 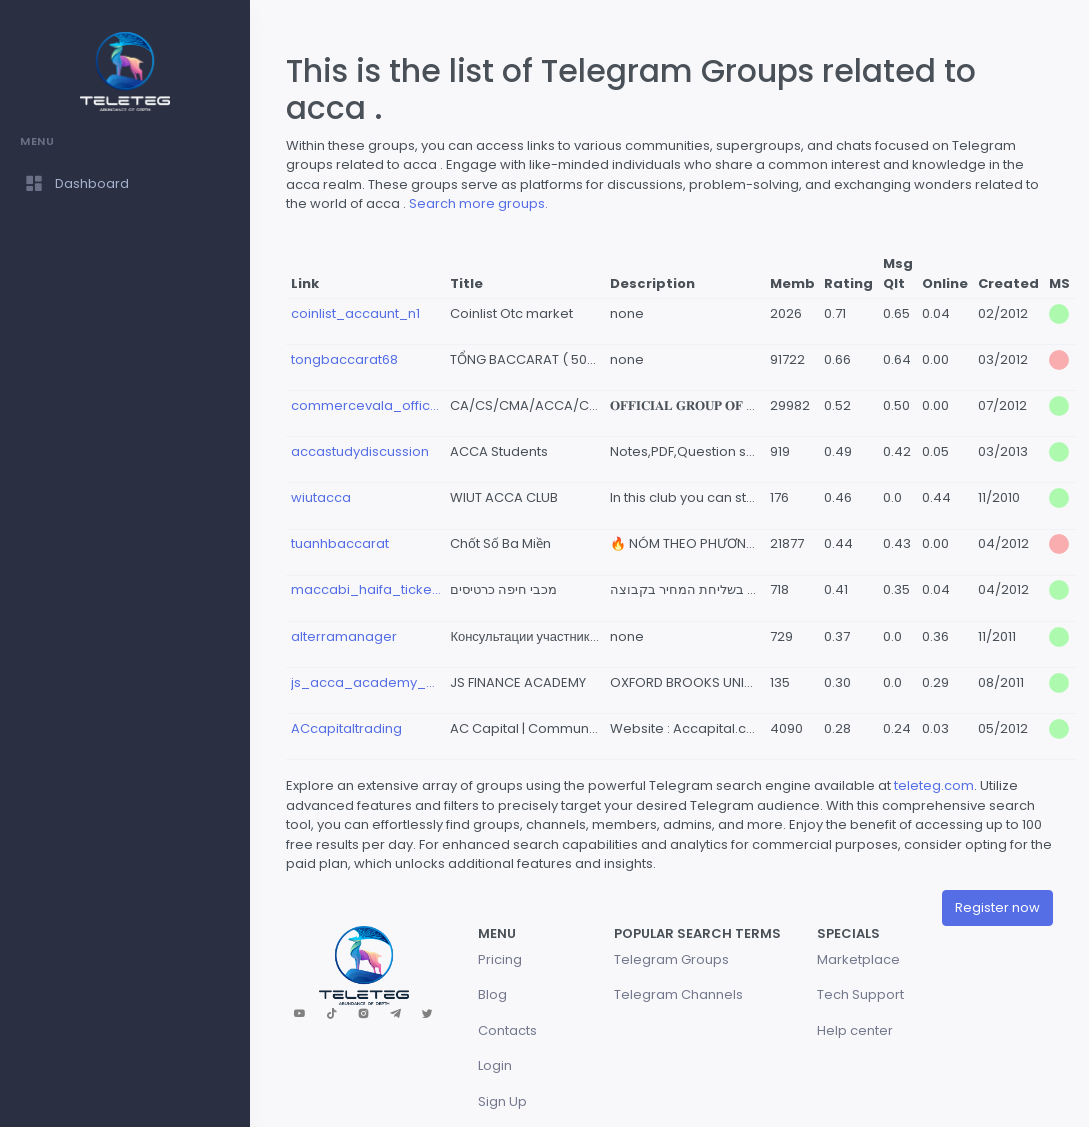 I want to click on Sign Up, so click(x=502, y=1101).